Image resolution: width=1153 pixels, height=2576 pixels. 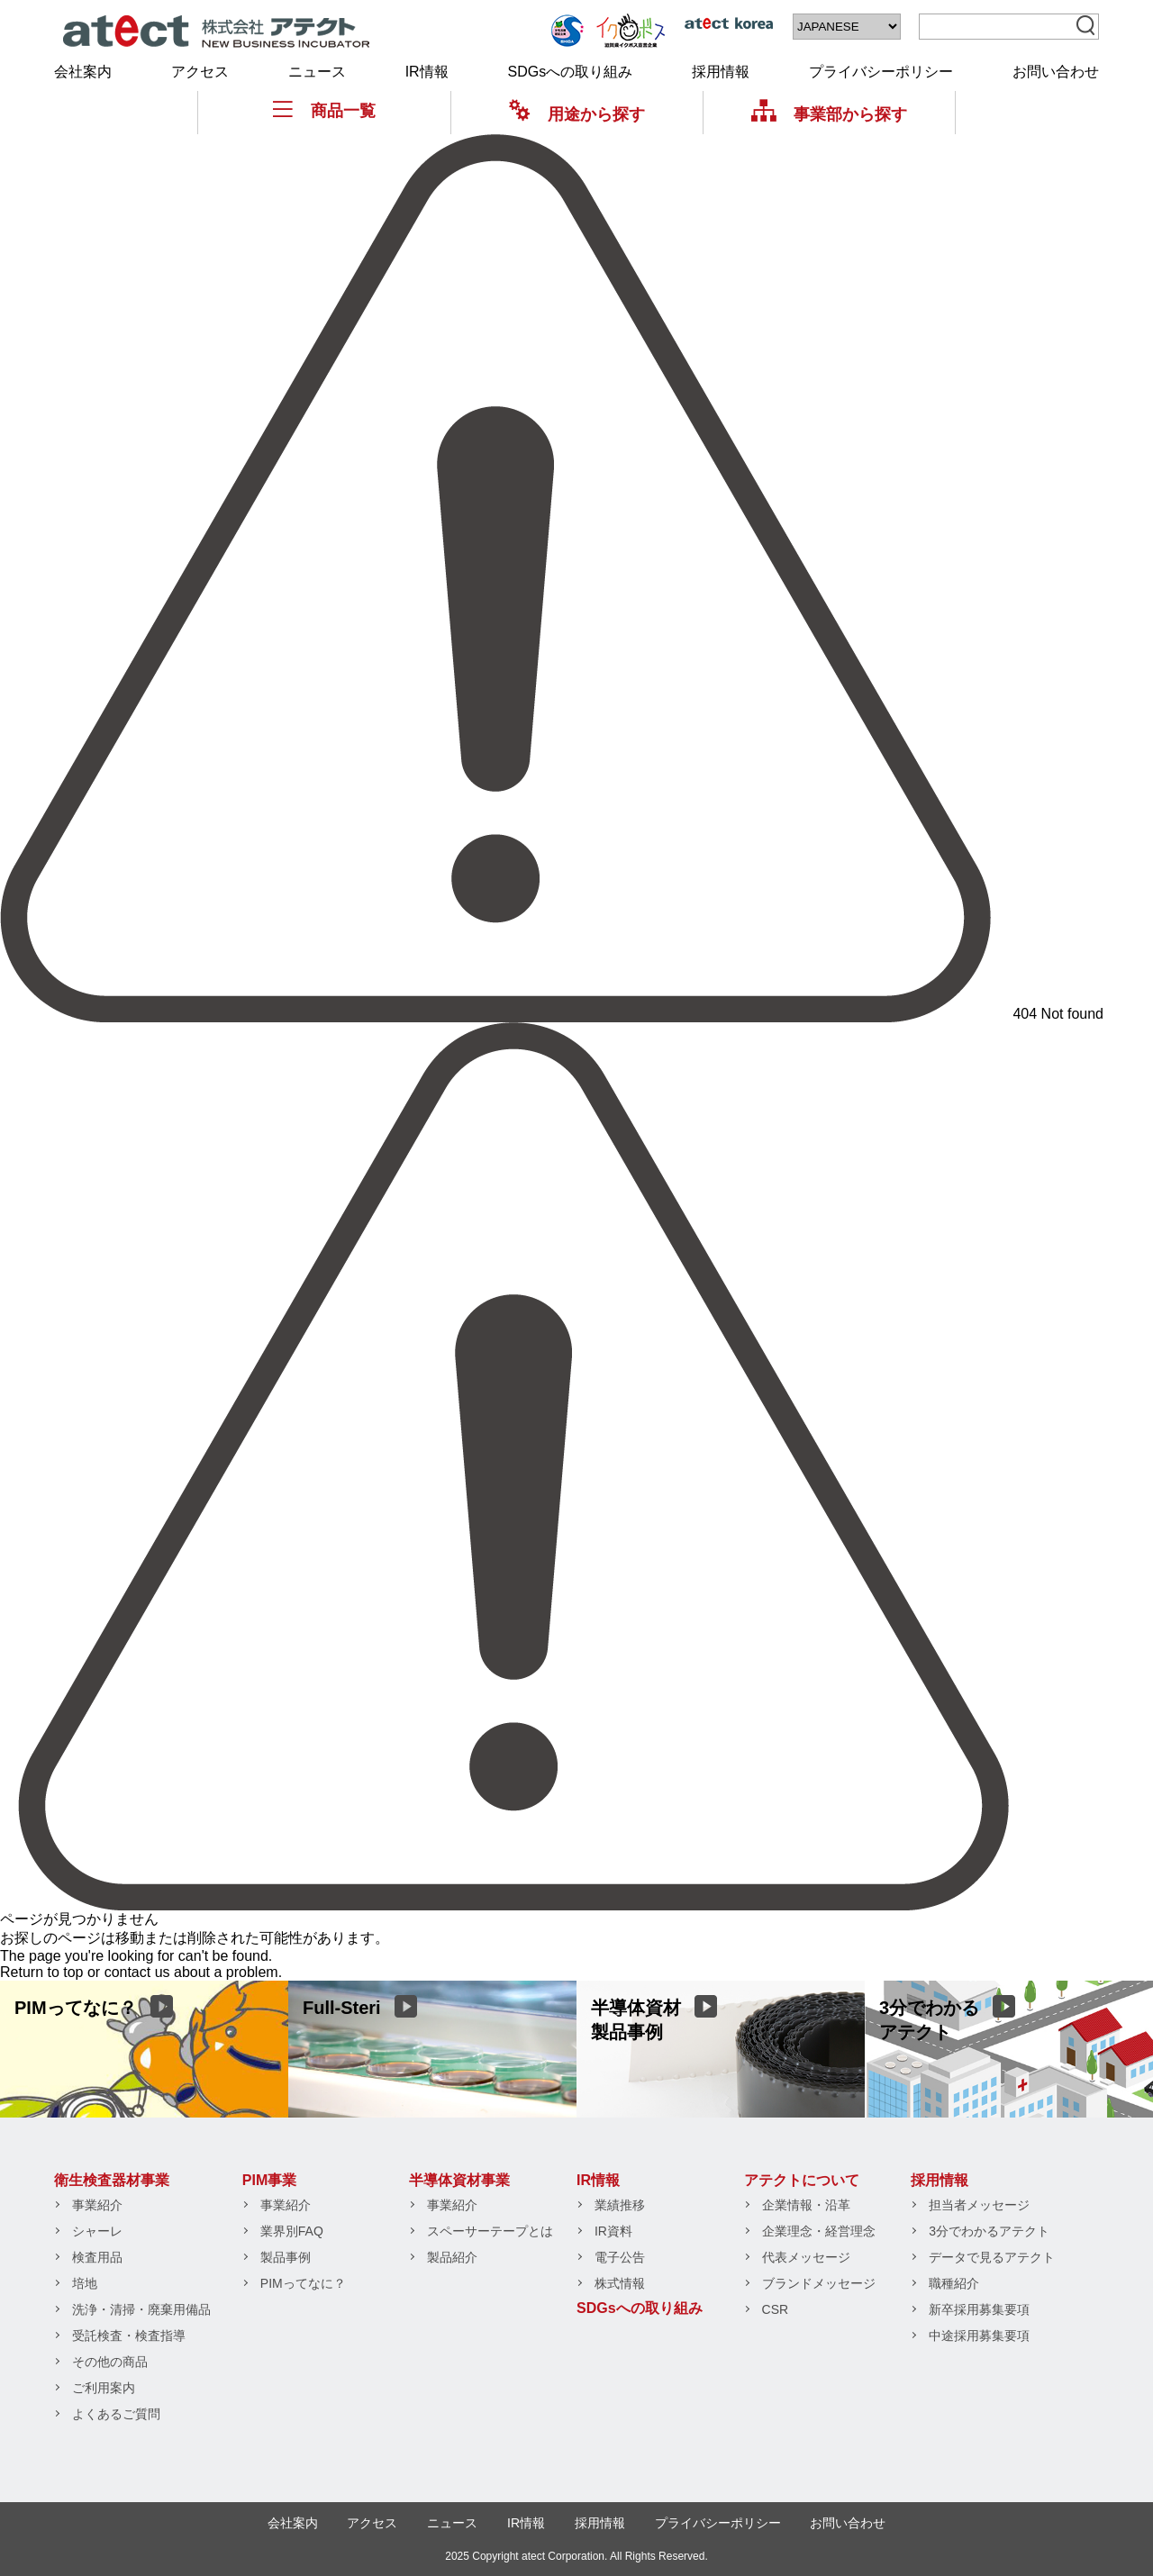 What do you see at coordinates (775, 2309) in the screenshot?
I see `CSR` at bounding box center [775, 2309].